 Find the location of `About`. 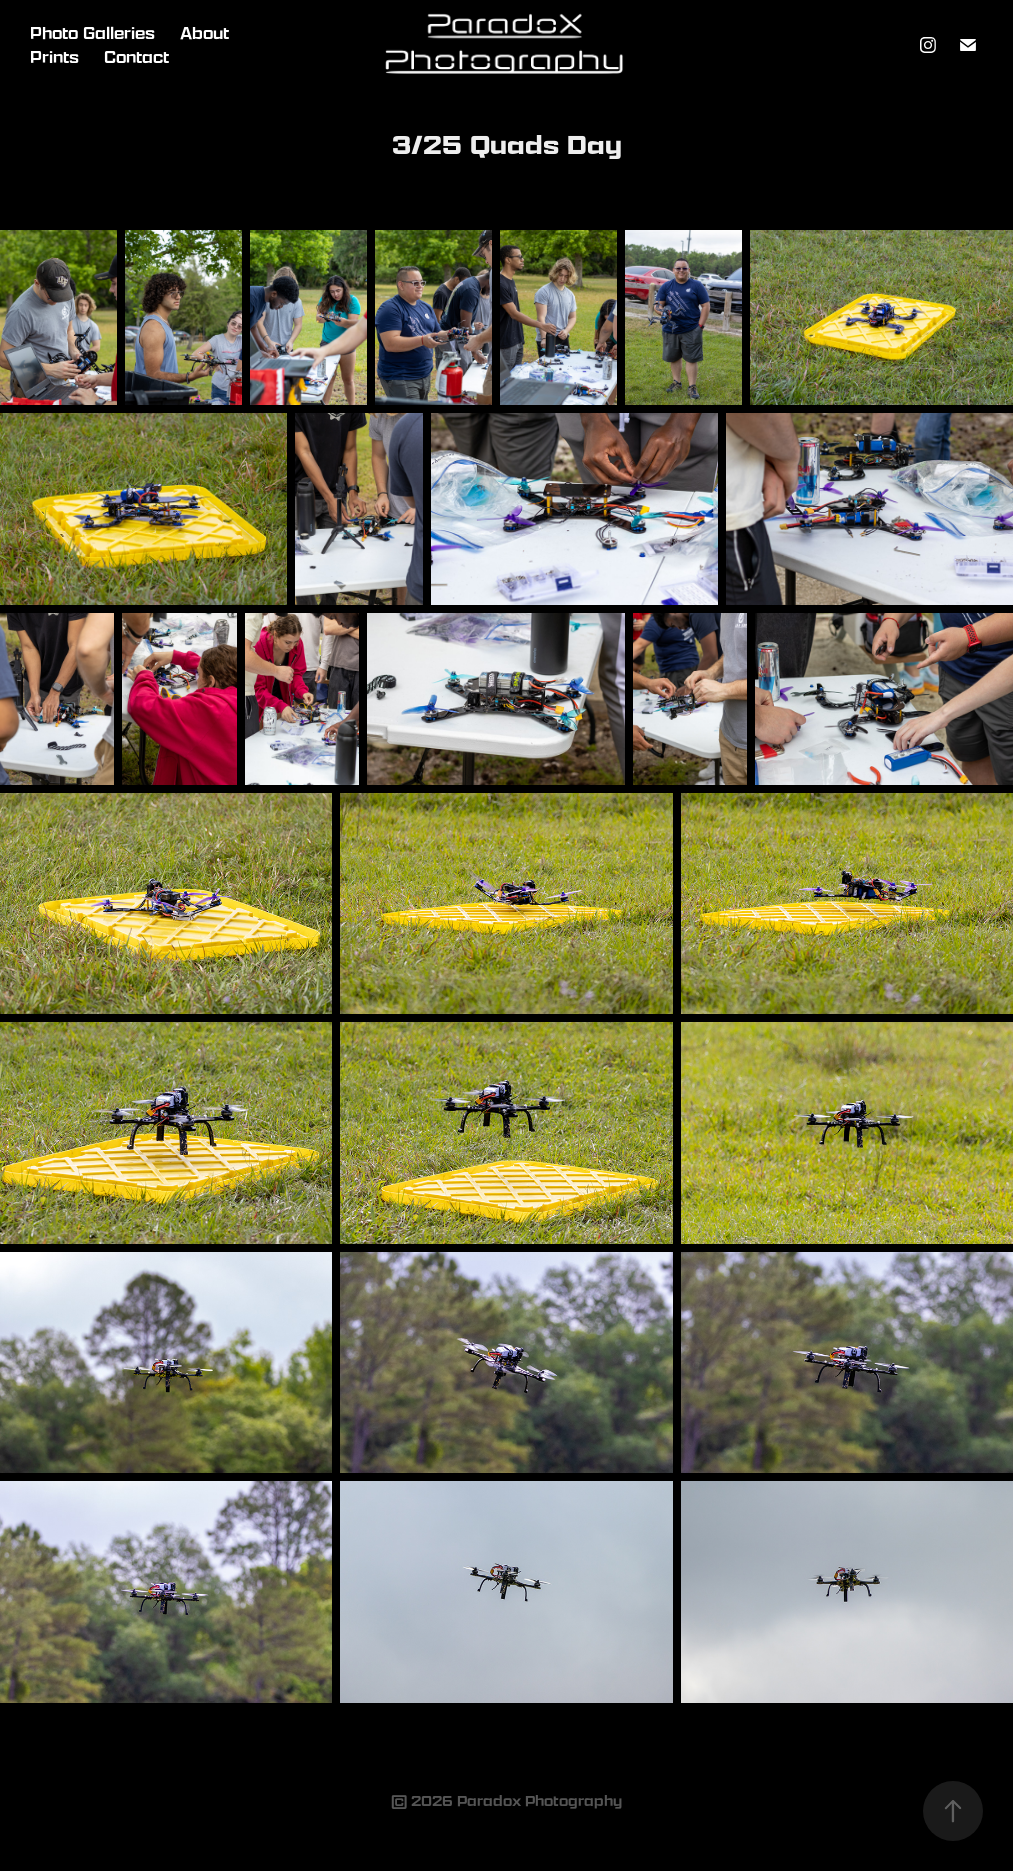

About is located at coordinates (204, 33).